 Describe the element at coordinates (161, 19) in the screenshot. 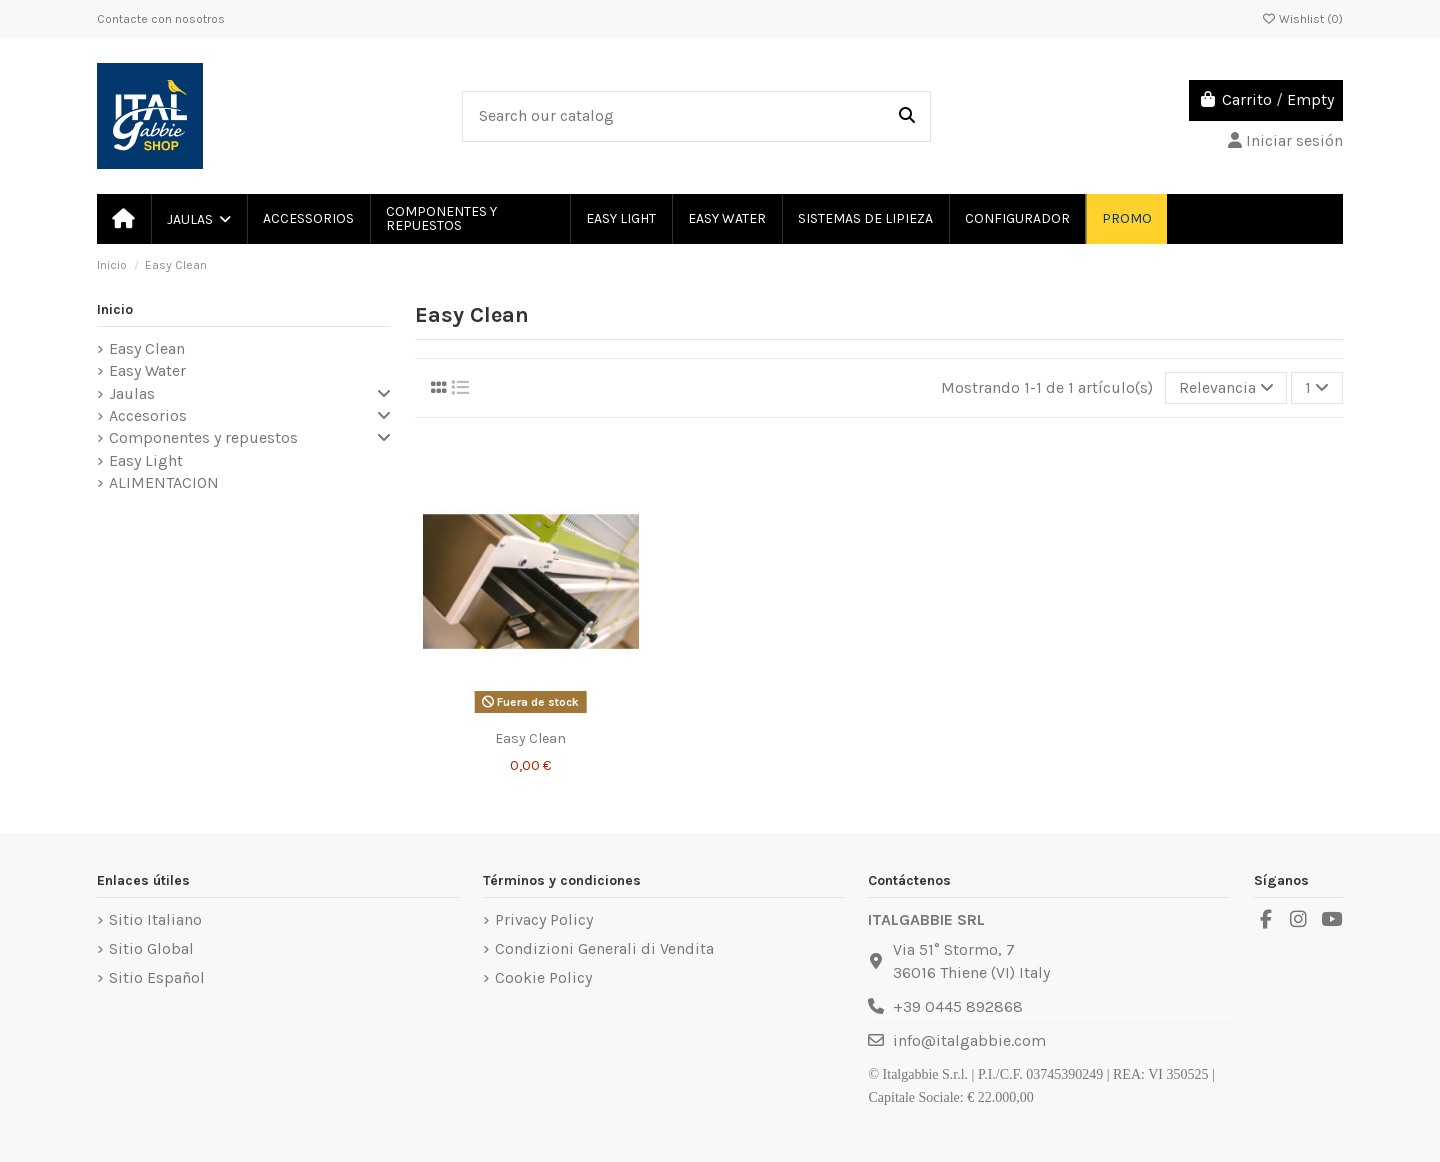

I see `Contacte con nosotros` at that location.